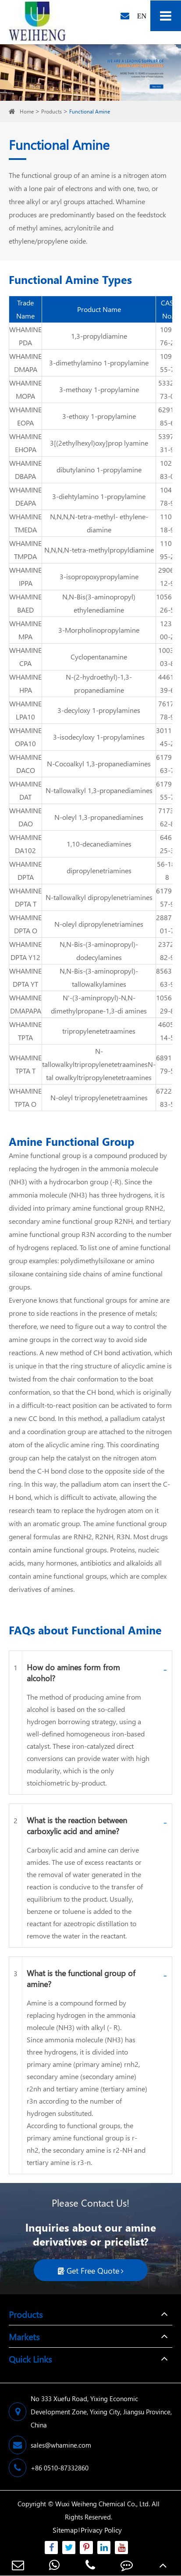  I want to click on WHAMINE HPA, so click(25, 683).